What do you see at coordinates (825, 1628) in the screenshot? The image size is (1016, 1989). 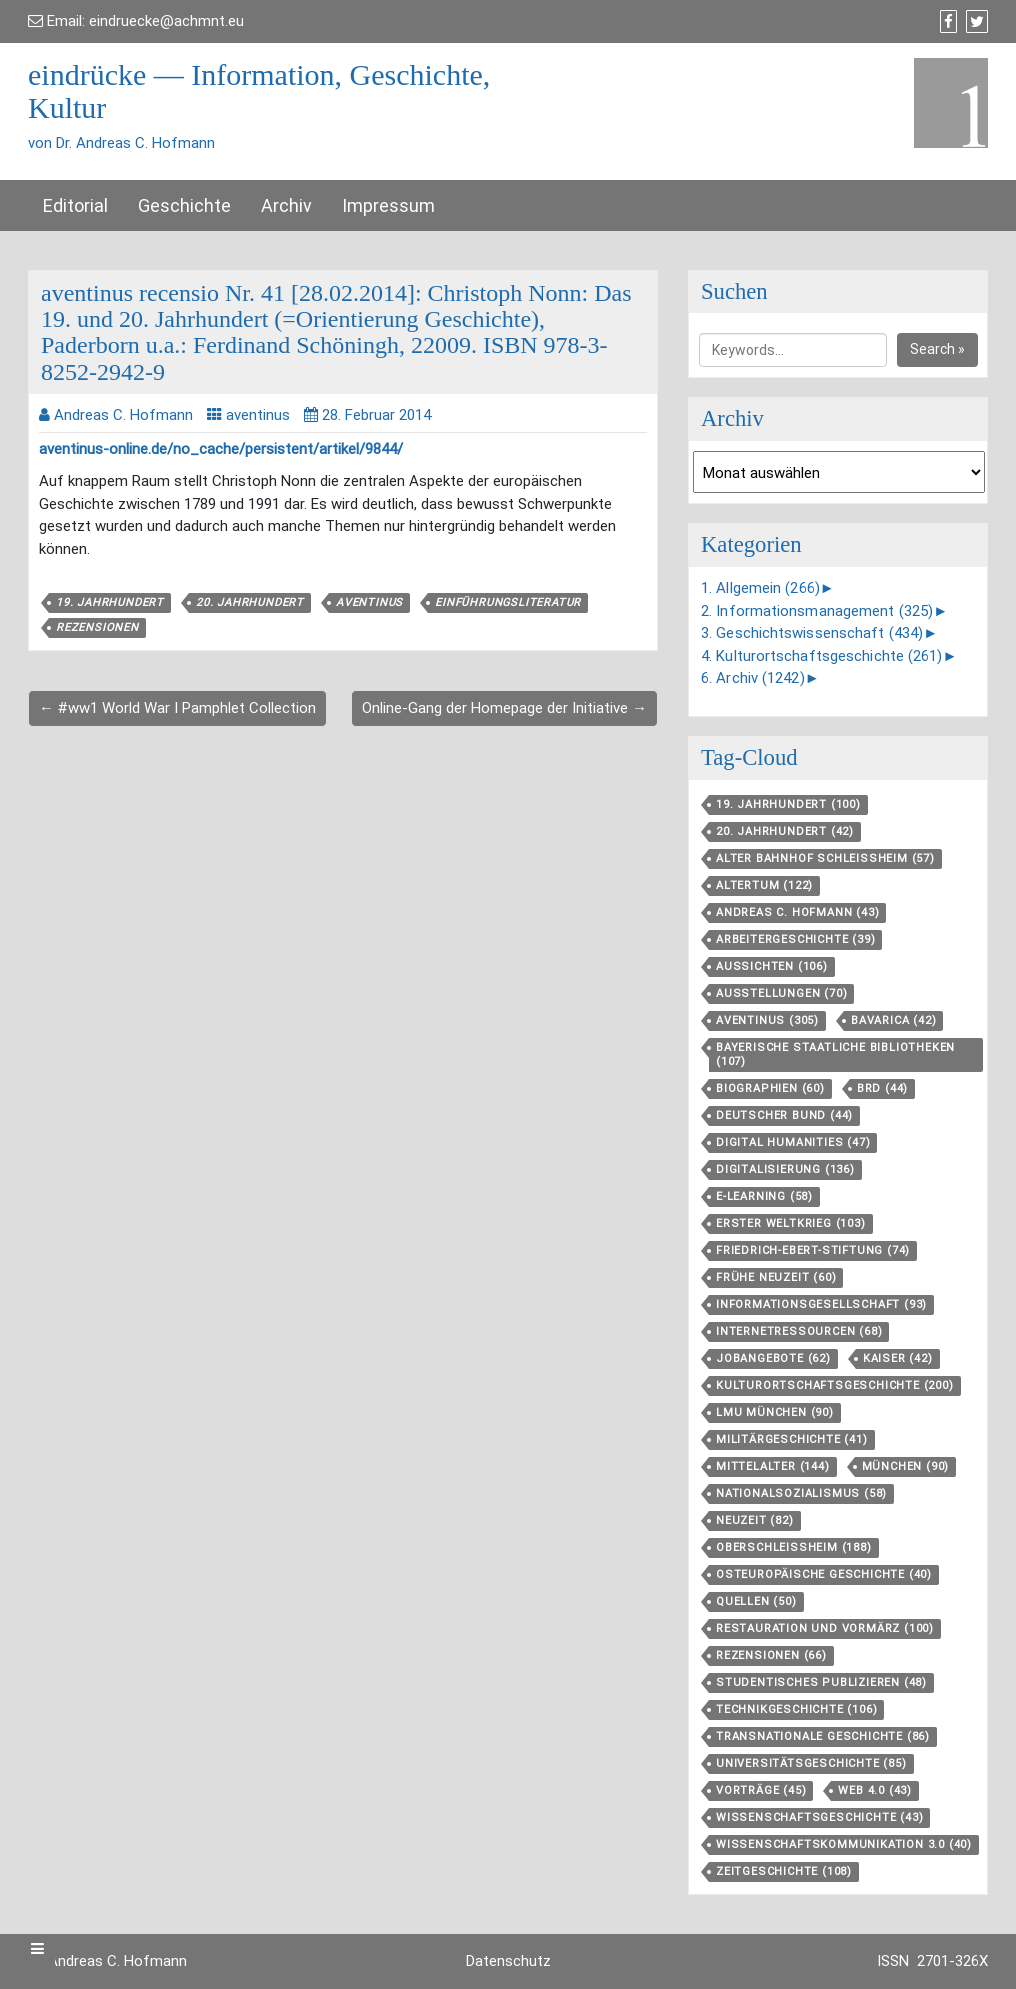 I see `Restauration und Vormärz [Restauration und Vormärz (100 Einträge)]` at bounding box center [825, 1628].